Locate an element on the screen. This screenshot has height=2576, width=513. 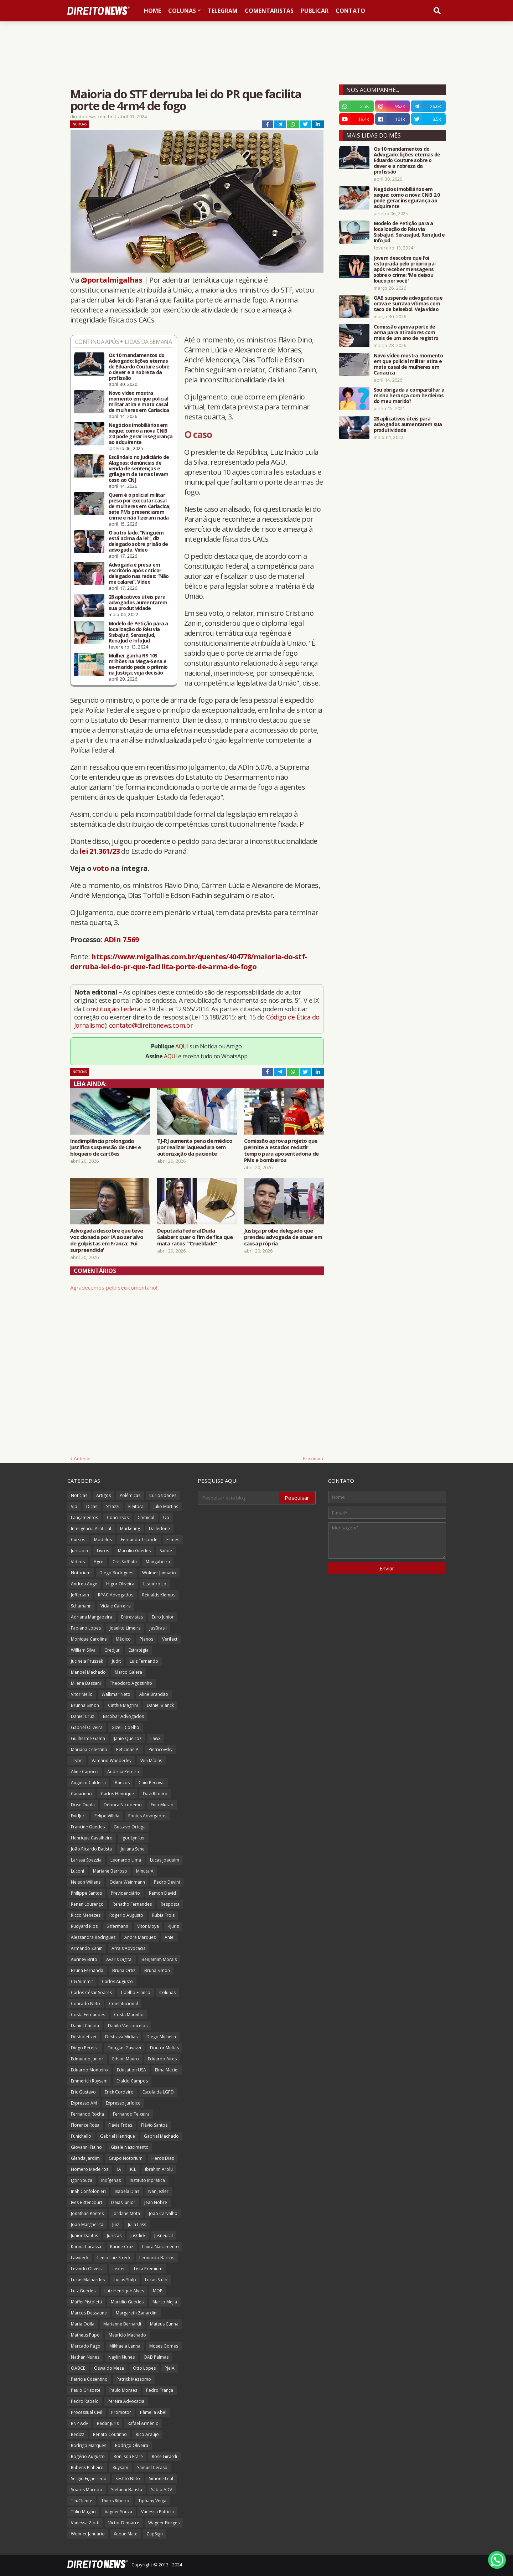
Escola da LGPD is located at coordinates (158, 2092).